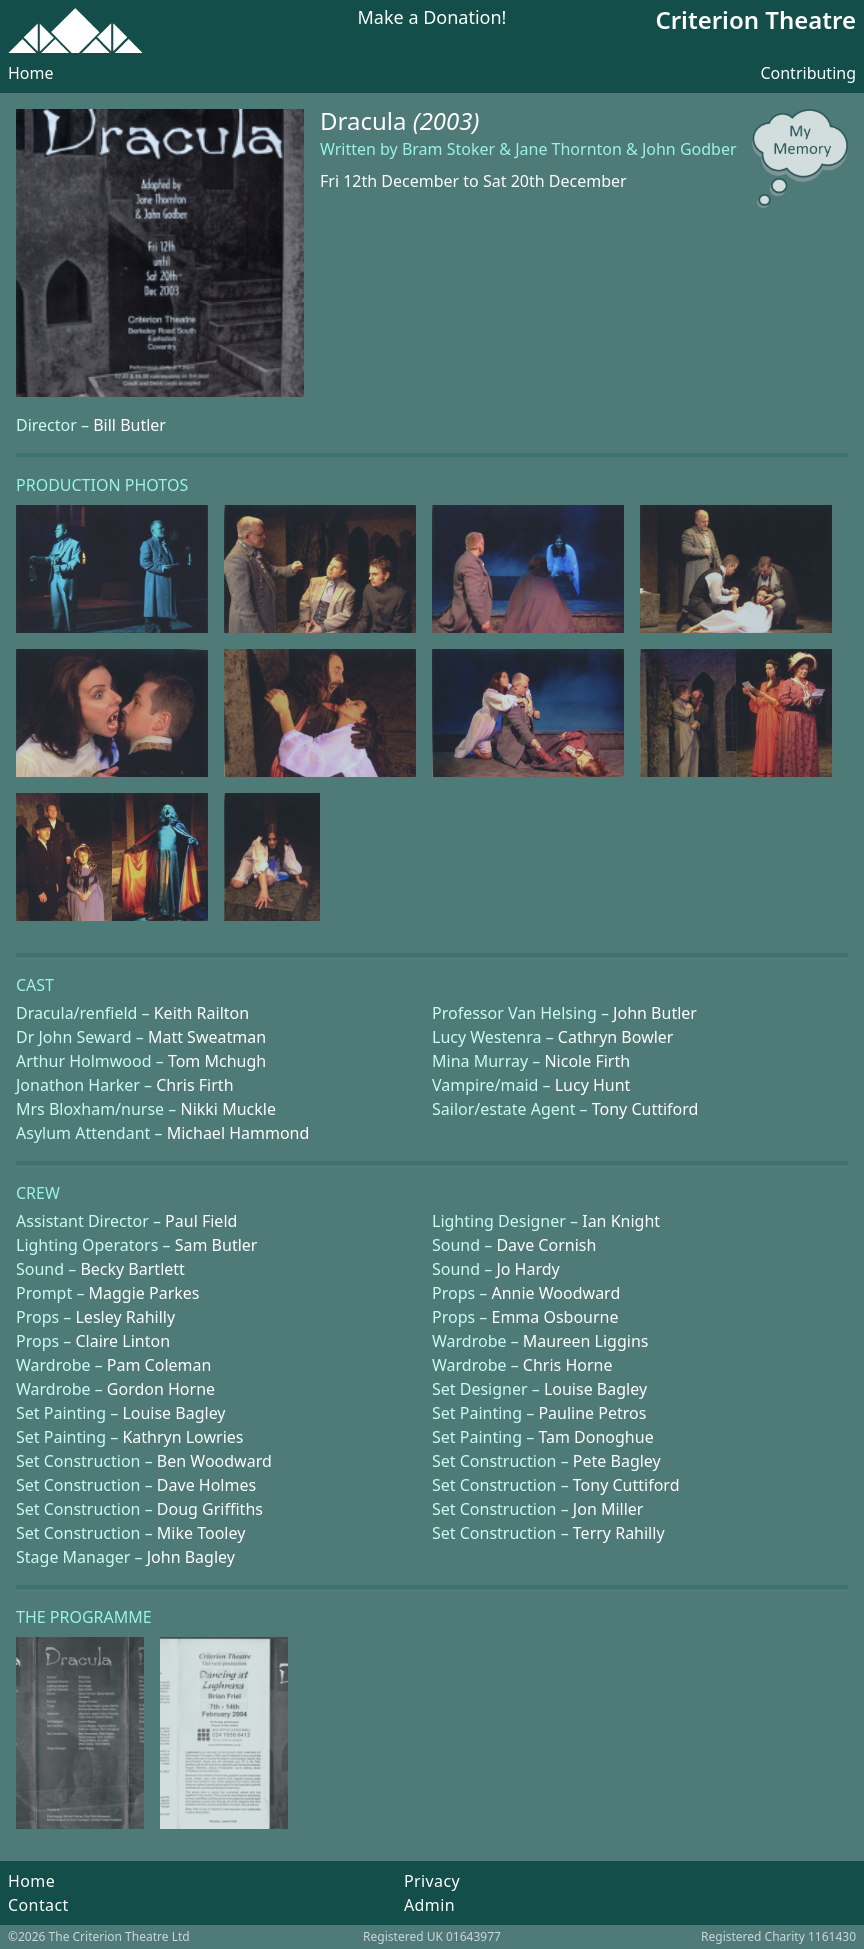 The height and width of the screenshot is (1949, 864). Describe the element at coordinates (432, 1881) in the screenshot. I see `Privacy` at that location.